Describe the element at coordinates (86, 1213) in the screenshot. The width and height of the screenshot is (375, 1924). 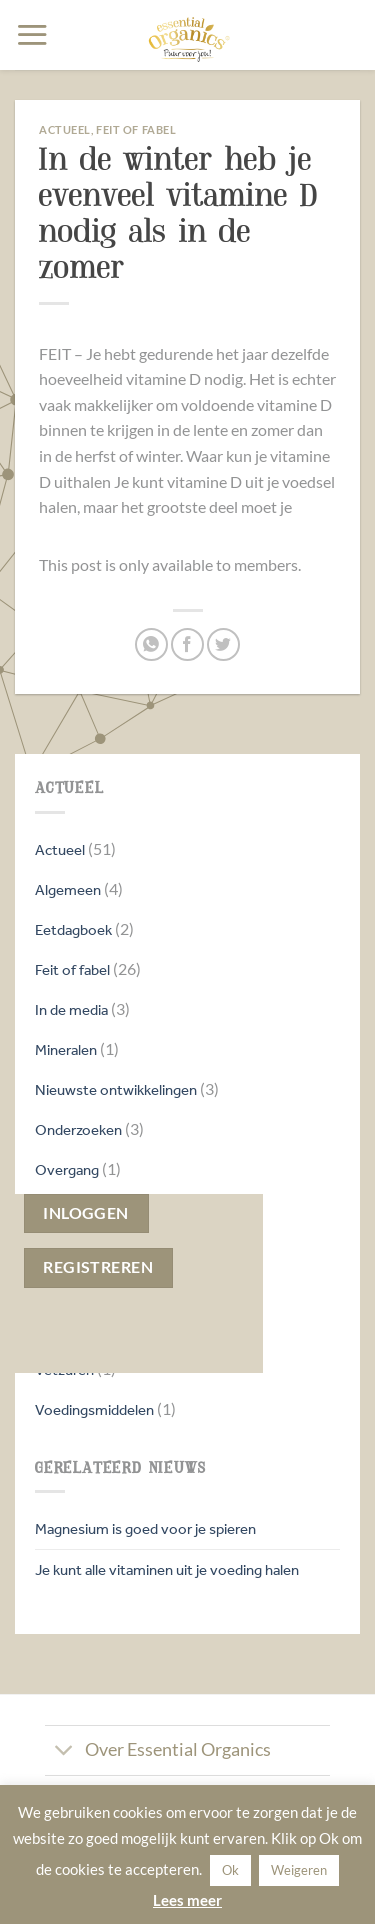
I see `Inloggen` at that location.